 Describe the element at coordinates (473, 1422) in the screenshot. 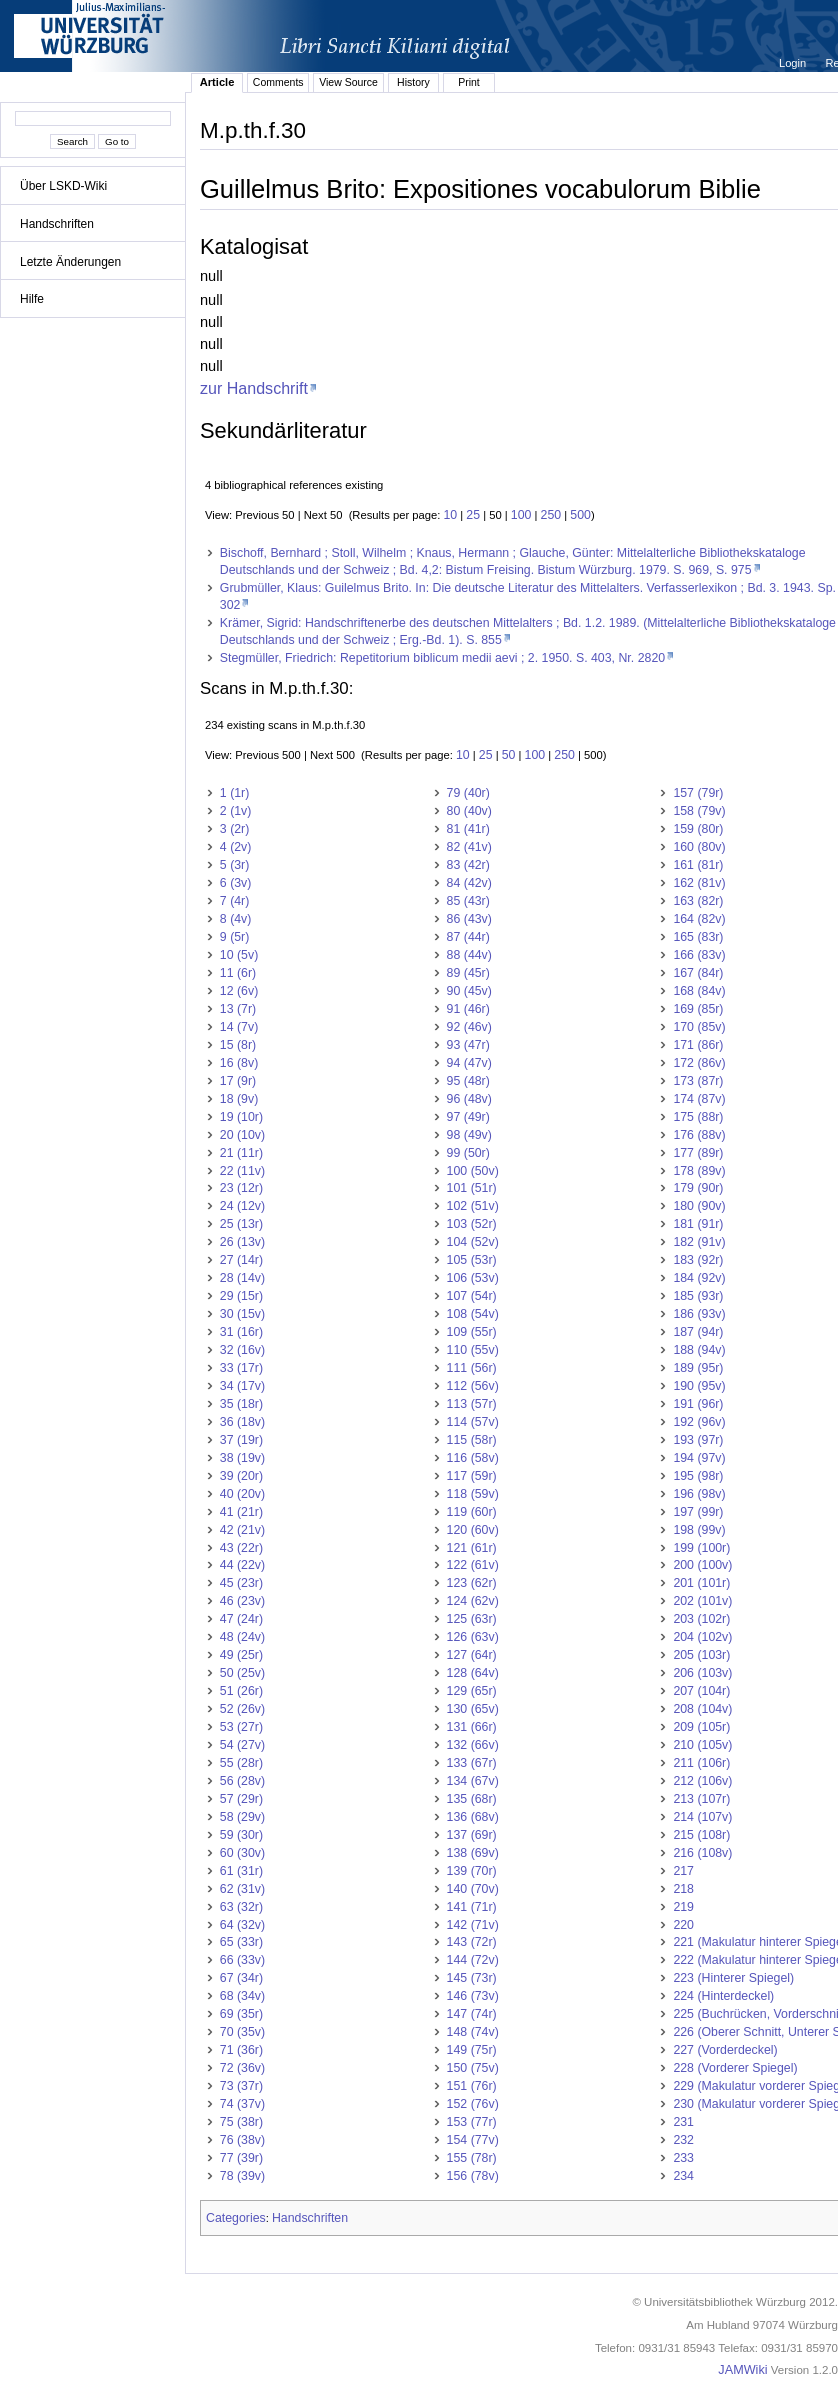

I see `114 (57v)` at that location.